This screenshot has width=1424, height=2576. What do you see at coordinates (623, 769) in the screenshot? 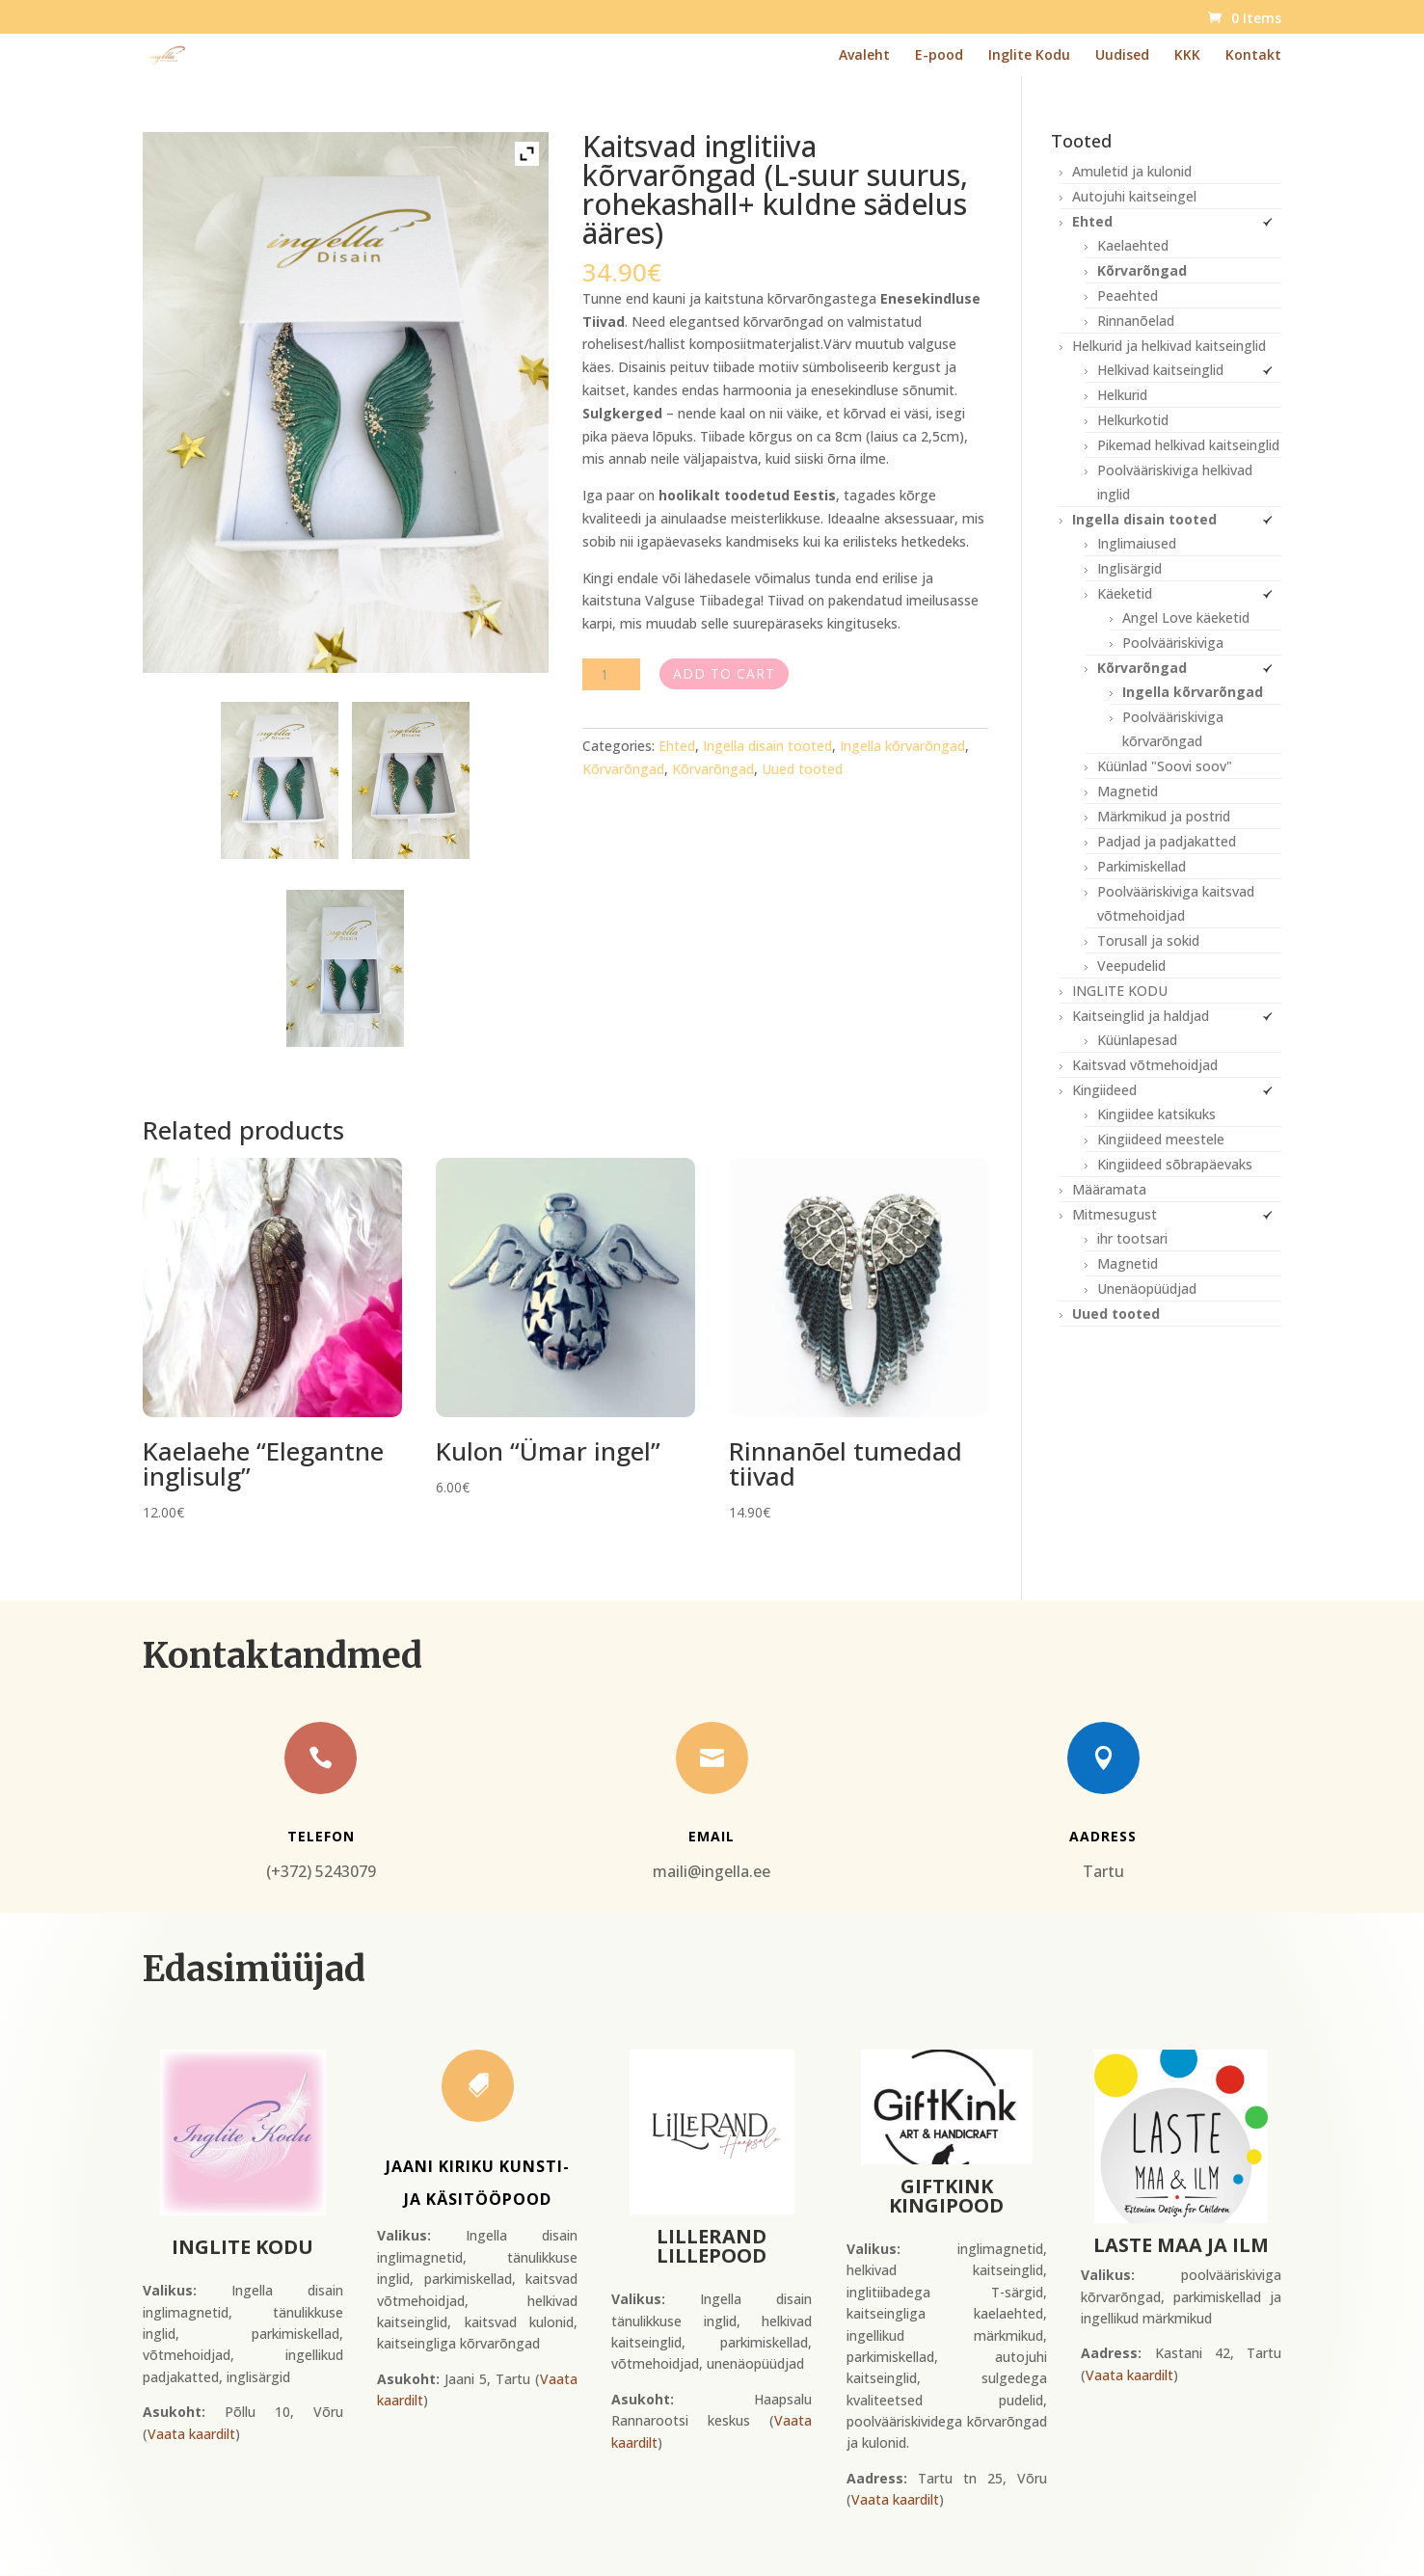
I see `Kõrvarõngad` at bounding box center [623, 769].